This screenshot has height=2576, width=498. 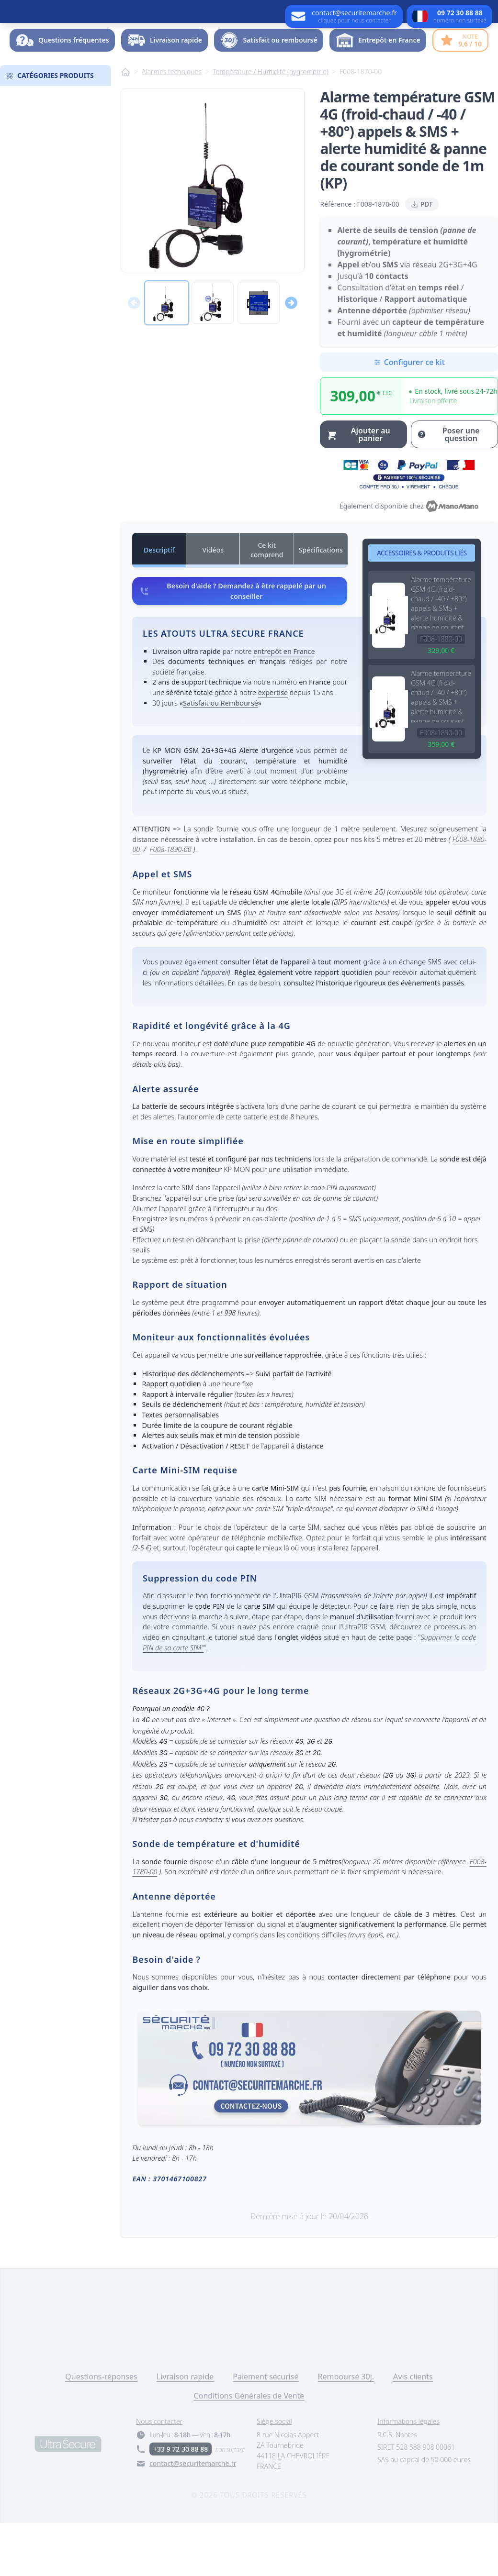 What do you see at coordinates (284, 704) in the screenshot?
I see `entrepôt en France` at bounding box center [284, 704].